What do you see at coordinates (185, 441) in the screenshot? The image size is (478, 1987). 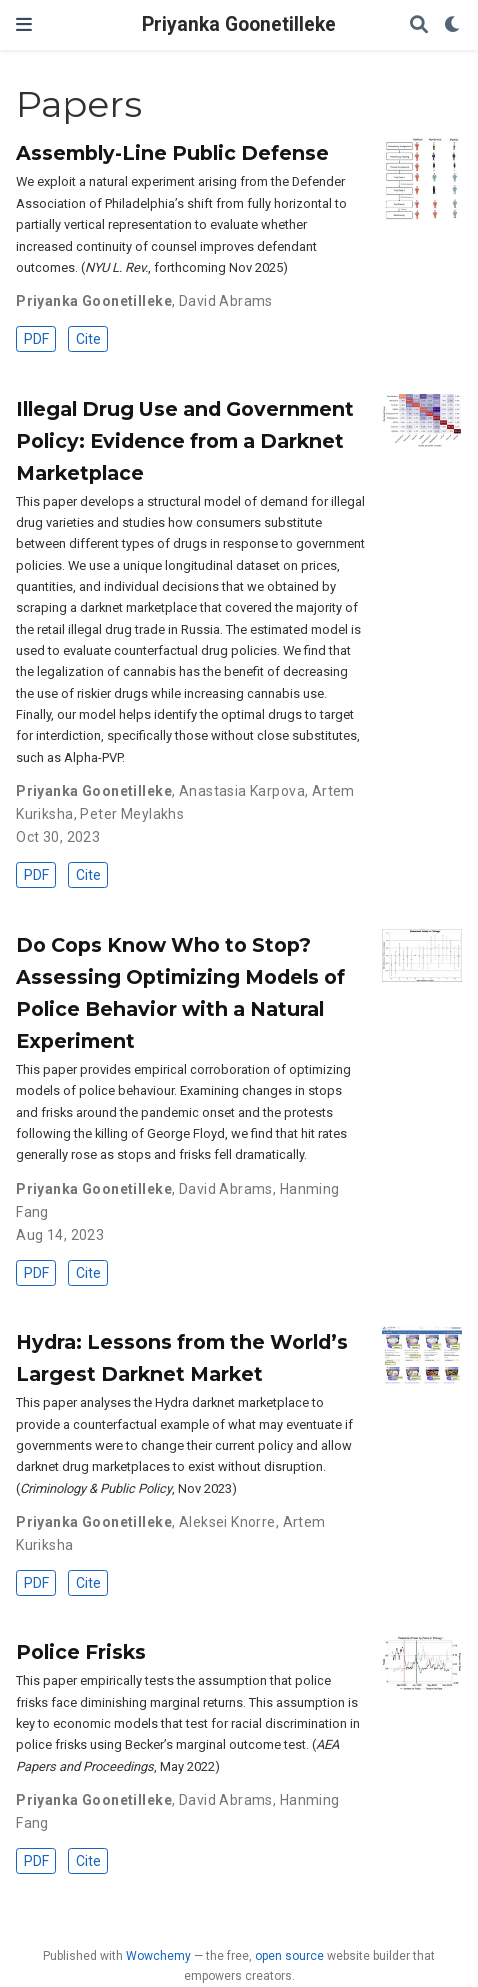 I see `Illegal Drug Use and Government Policy: Evidence from a Darknet Marketplace` at bounding box center [185, 441].